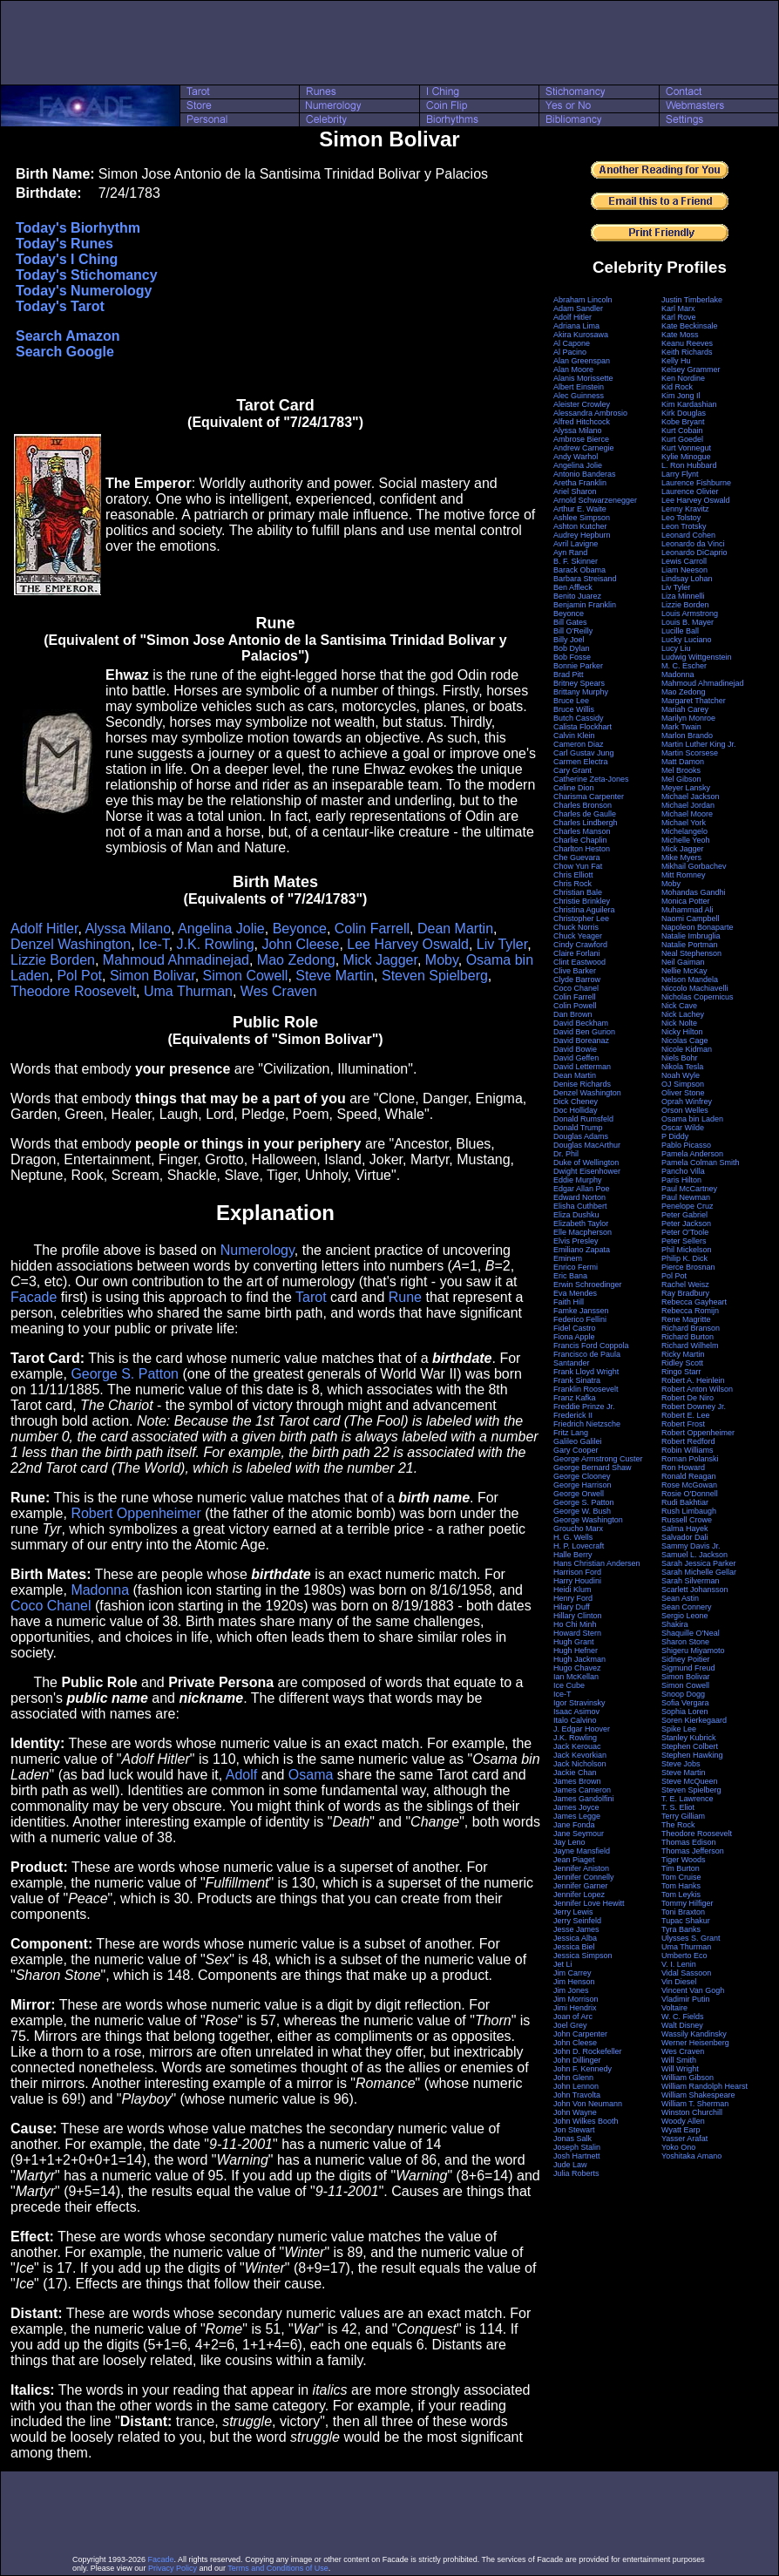 This screenshot has width=779, height=2576. Describe the element at coordinates (576, 1999) in the screenshot. I see `Jim Morrison` at that location.